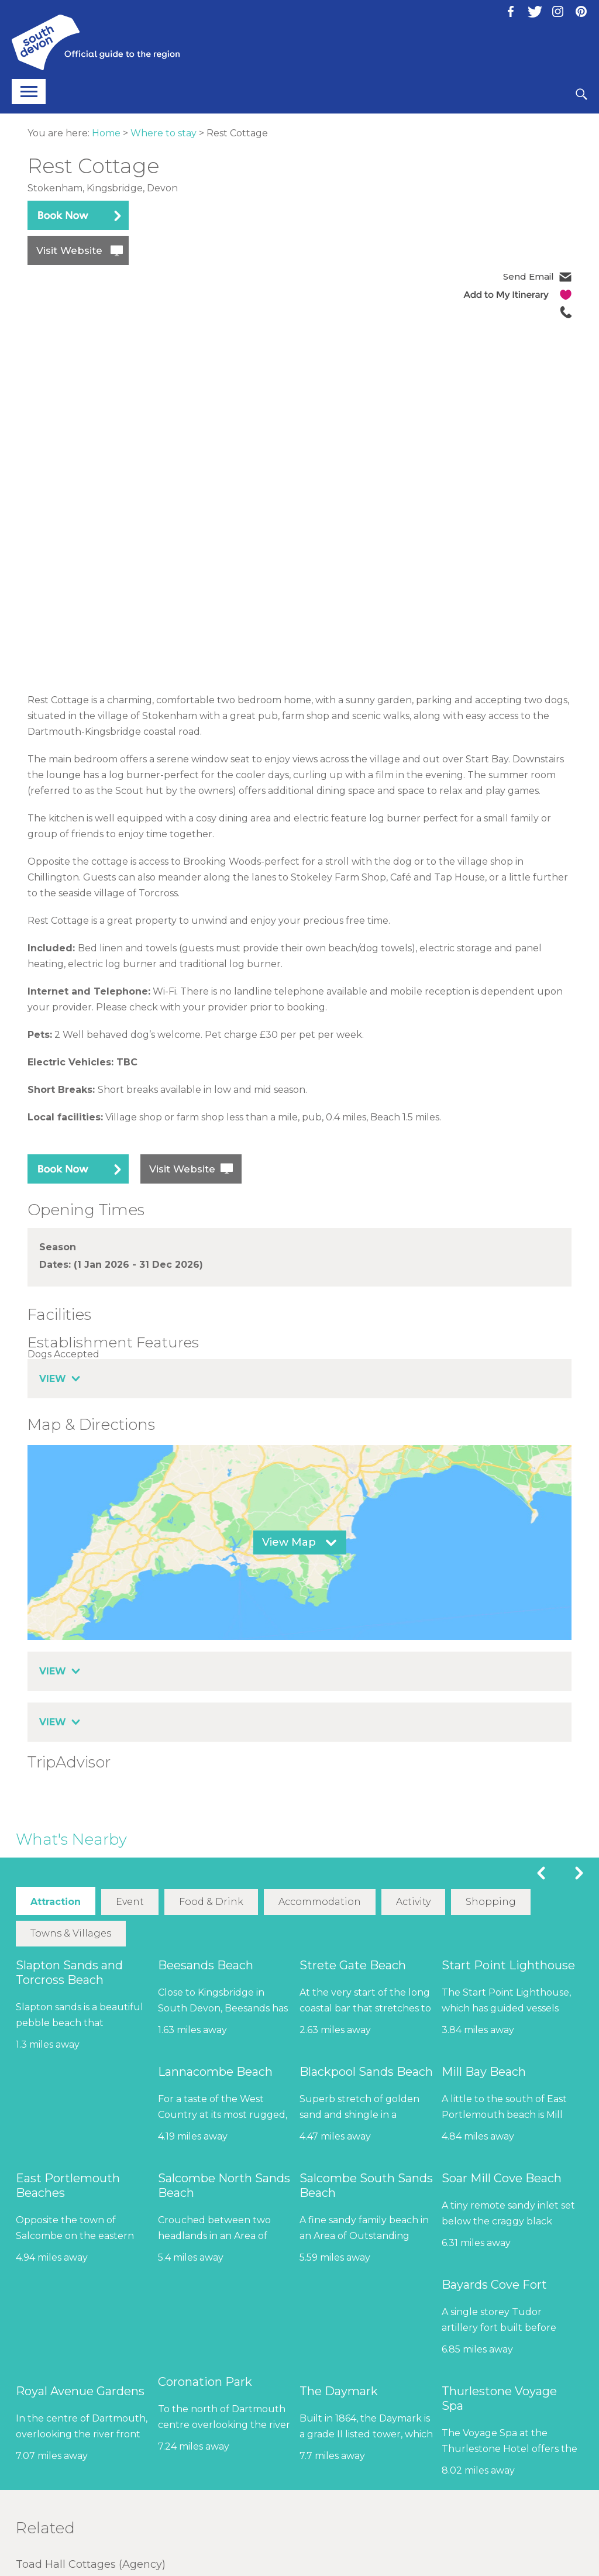 This screenshot has height=2576, width=599. Describe the element at coordinates (528, 276) in the screenshot. I see `Send Email` at that location.